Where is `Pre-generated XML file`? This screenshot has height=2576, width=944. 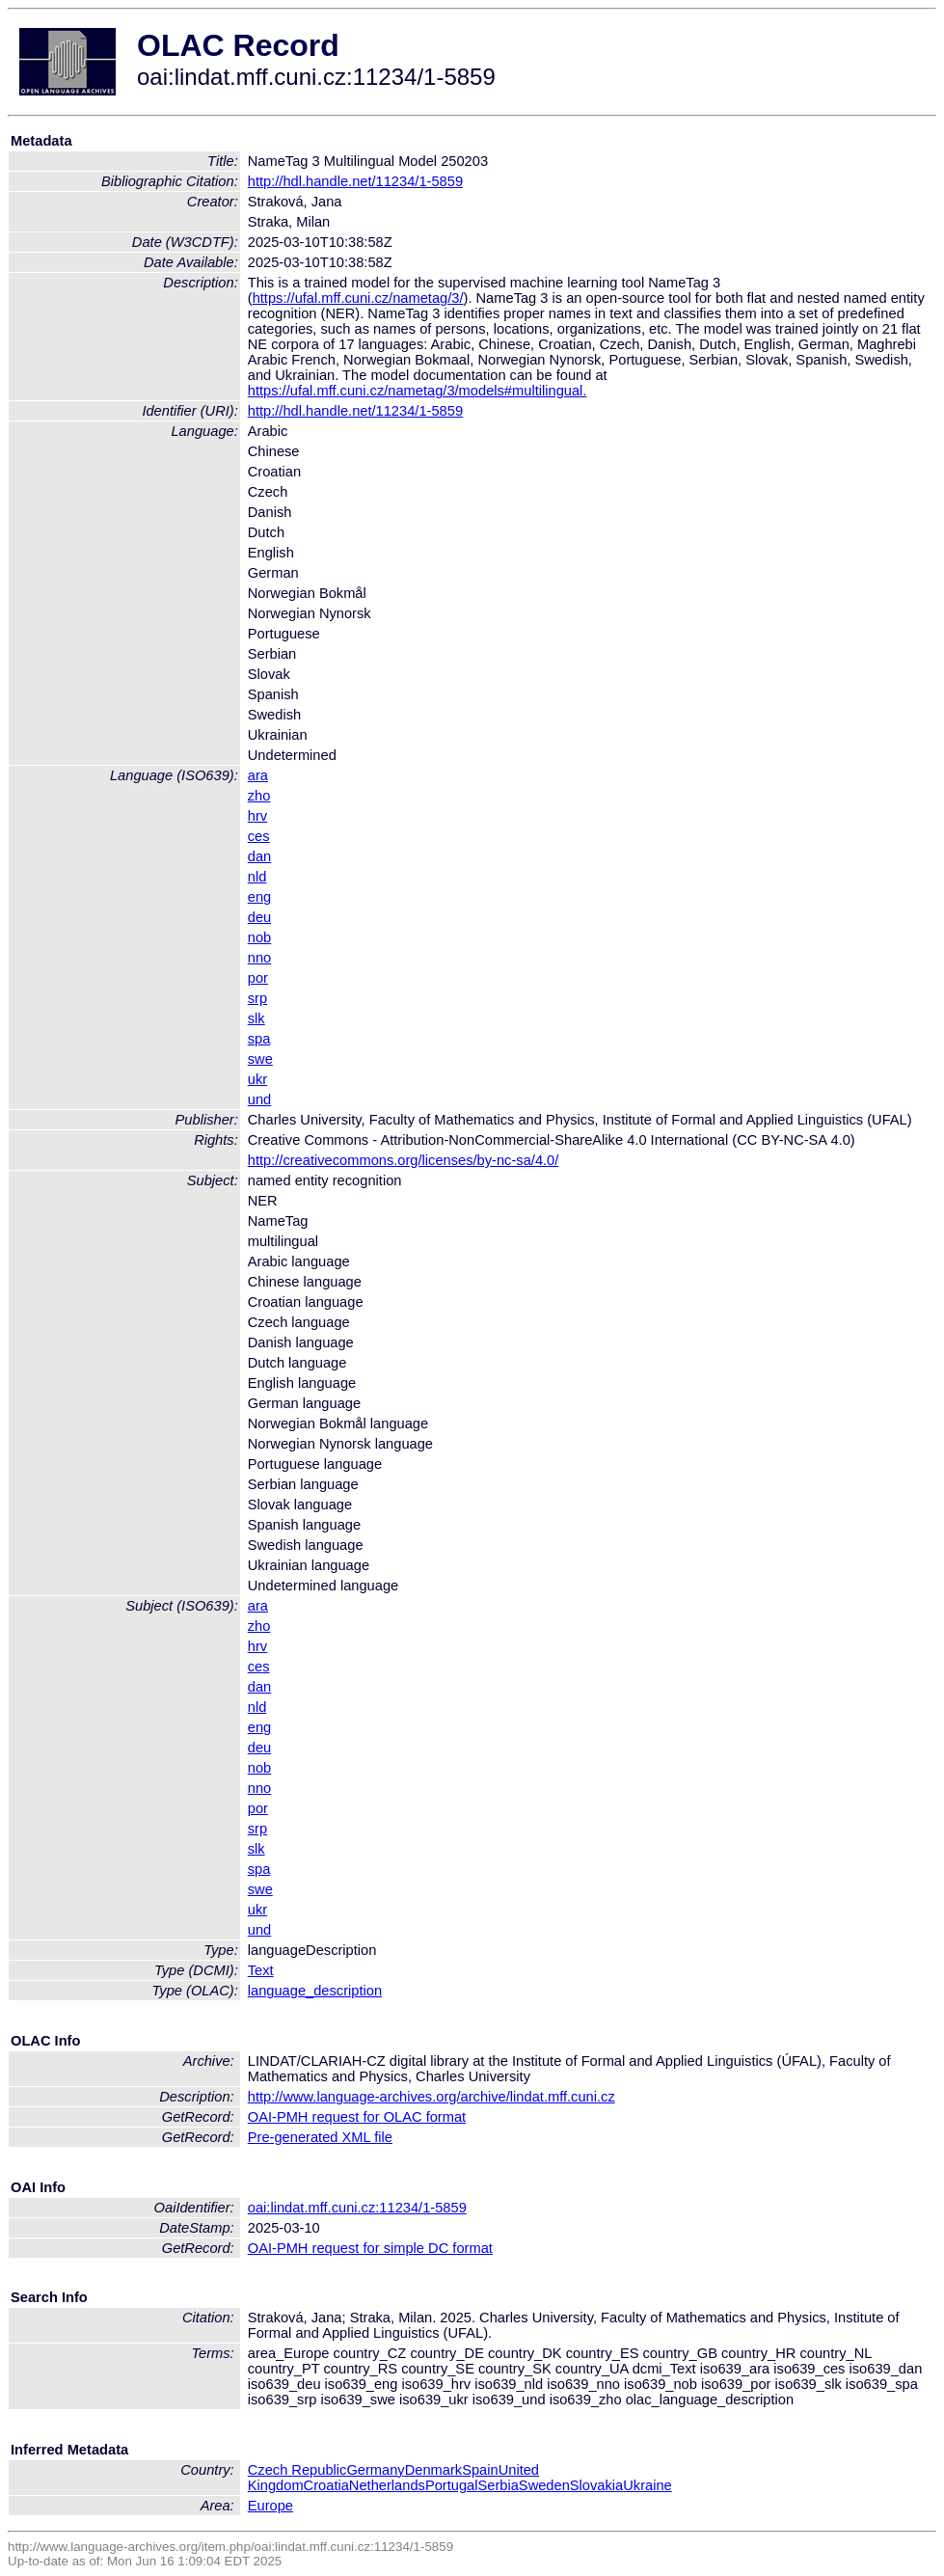 Pre-generated XML file is located at coordinates (320, 2137).